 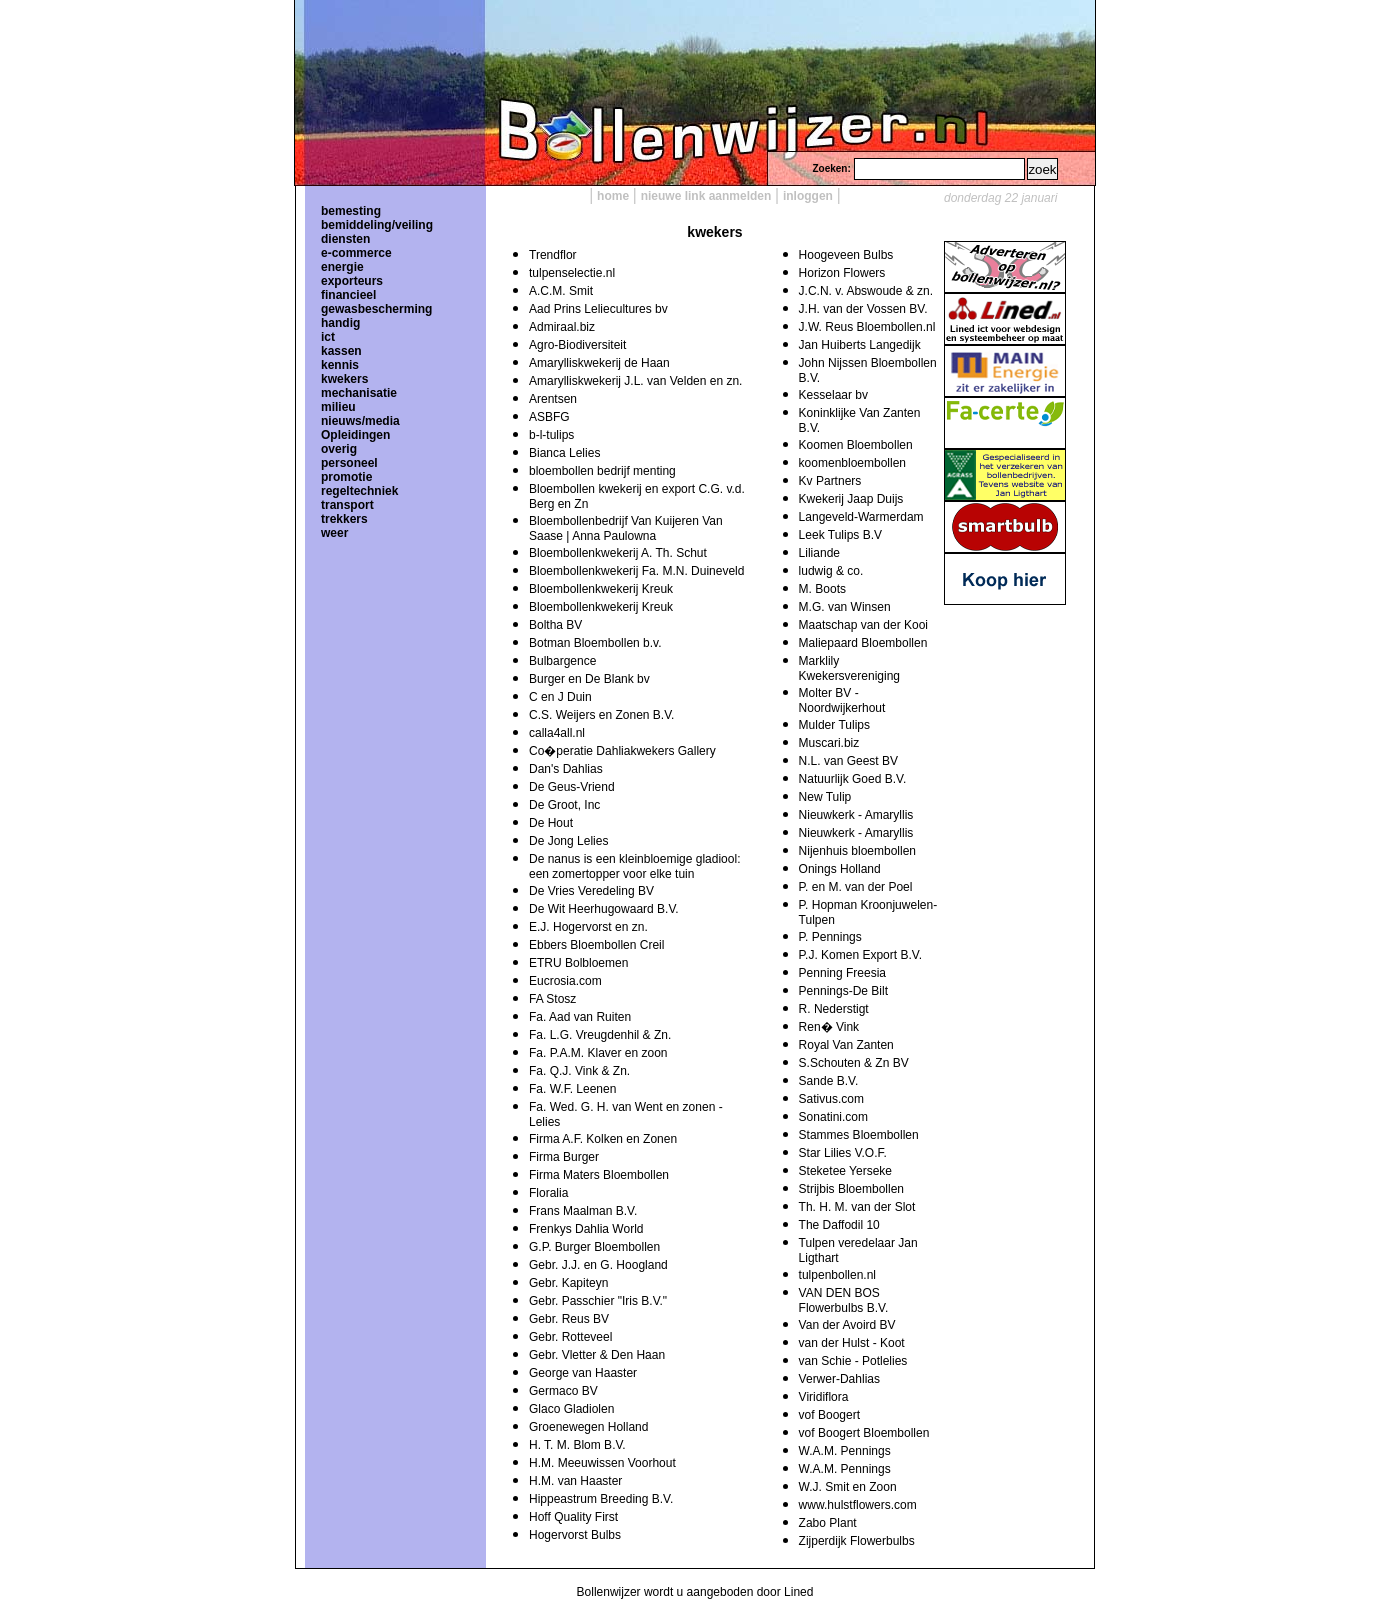 I want to click on De Geus-Vriend, so click(x=572, y=787).